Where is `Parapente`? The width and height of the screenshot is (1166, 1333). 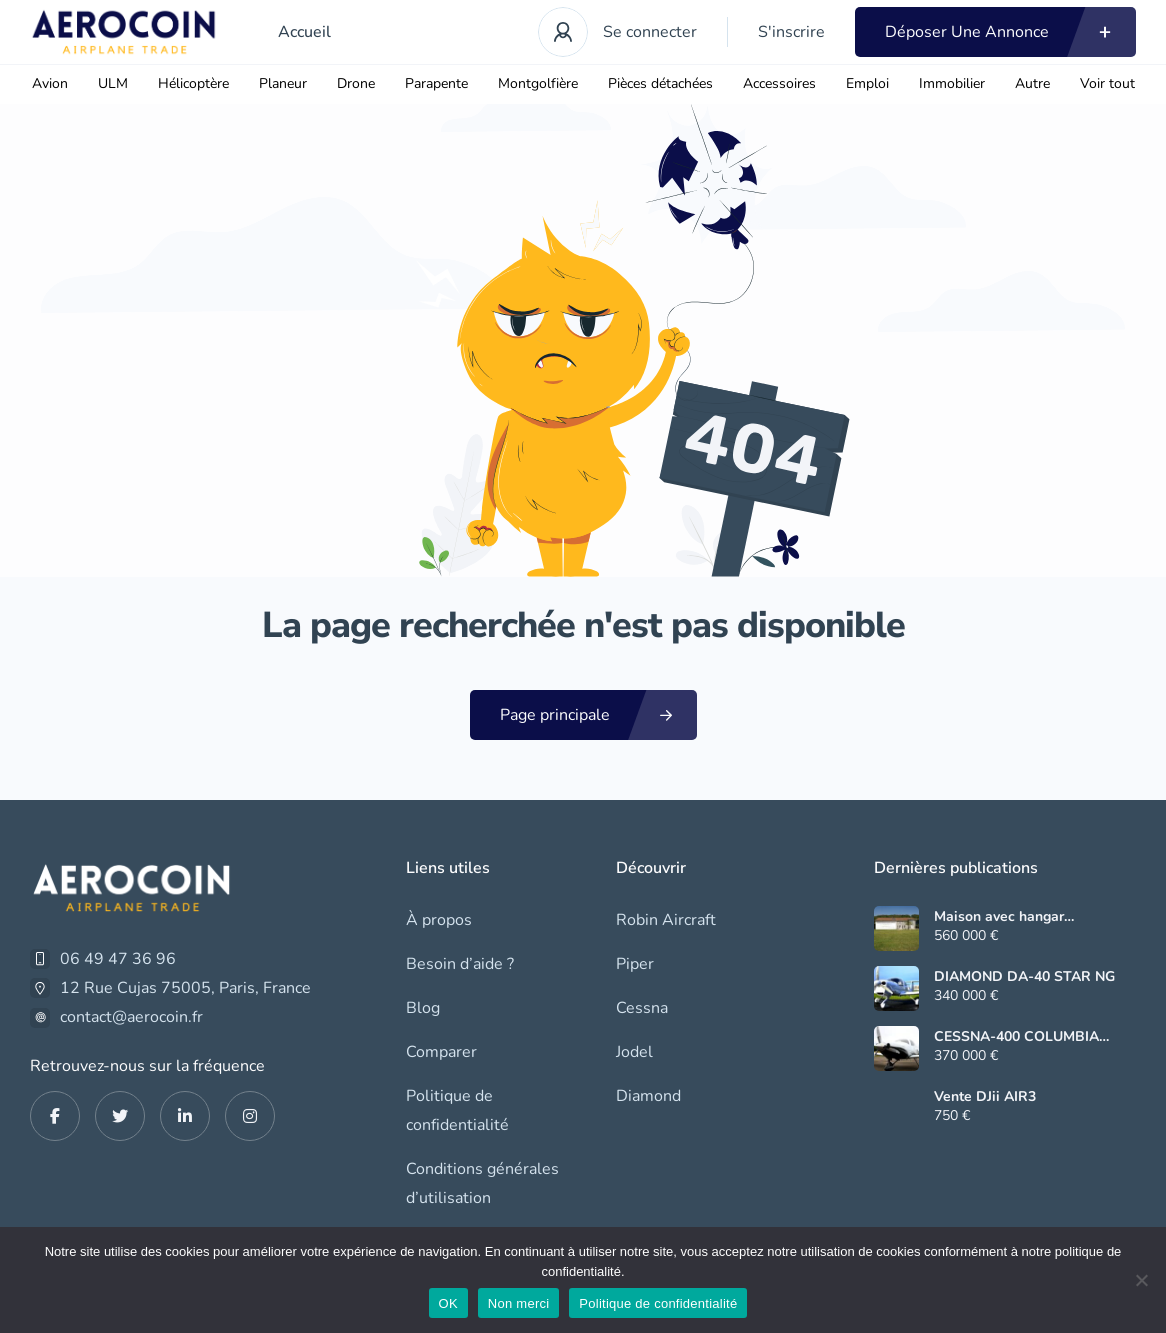 Parapente is located at coordinates (436, 83).